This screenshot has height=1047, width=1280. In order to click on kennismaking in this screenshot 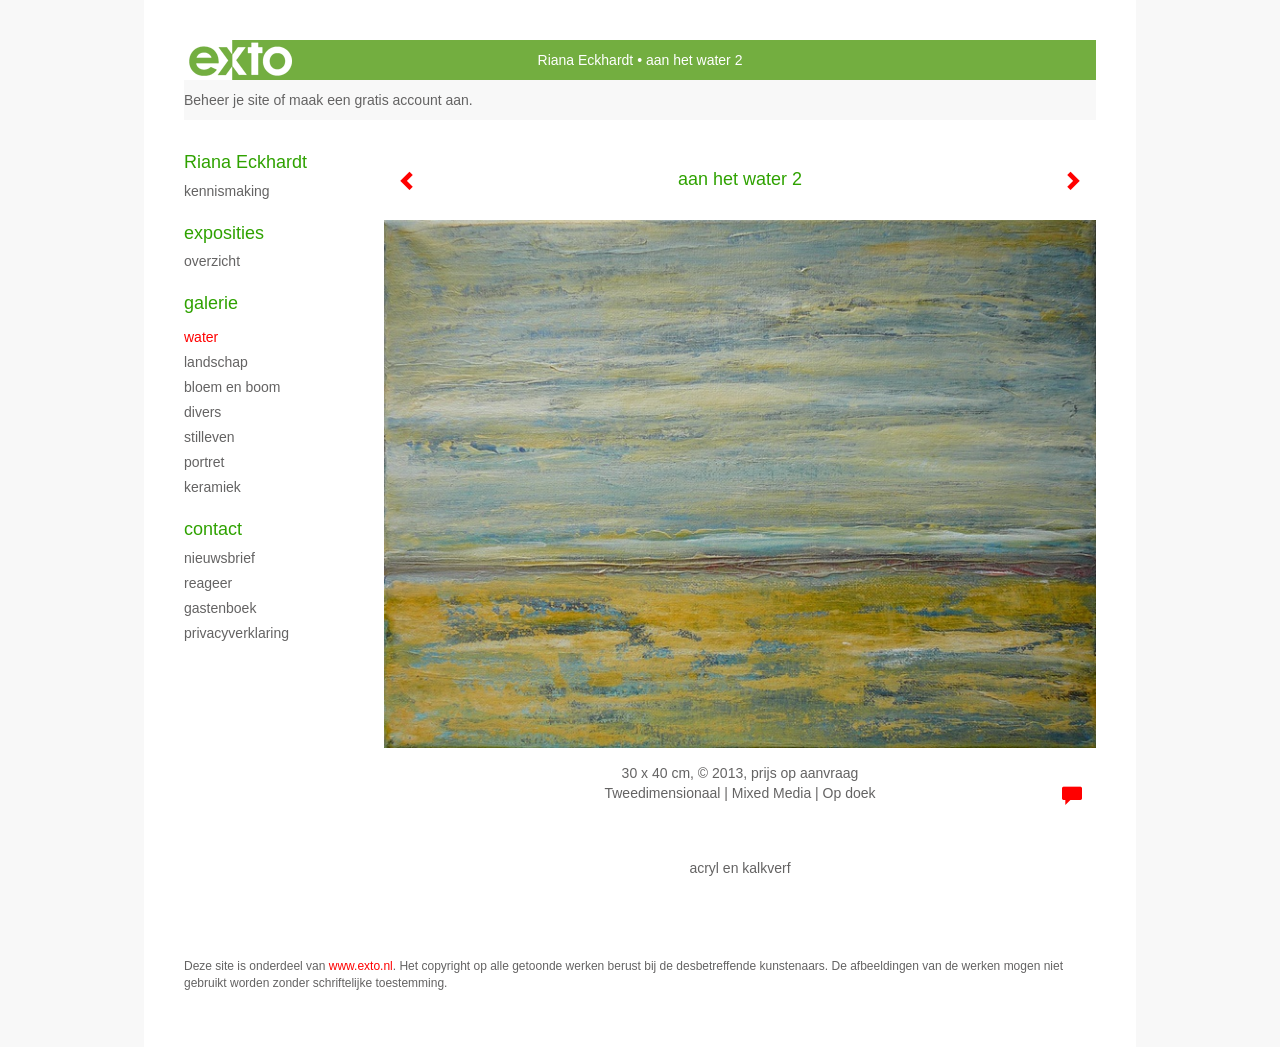, I will do `click(227, 191)`.